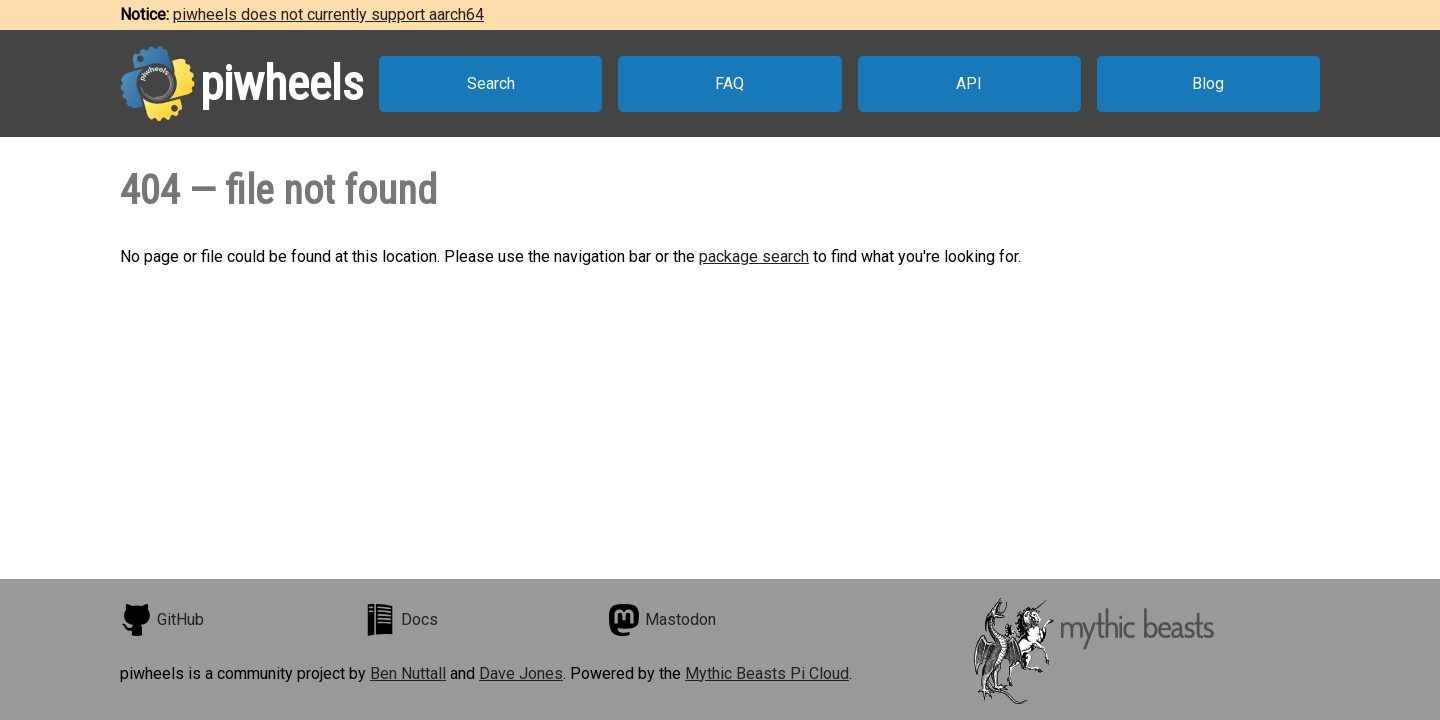  I want to click on FAQ, so click(729, 83).